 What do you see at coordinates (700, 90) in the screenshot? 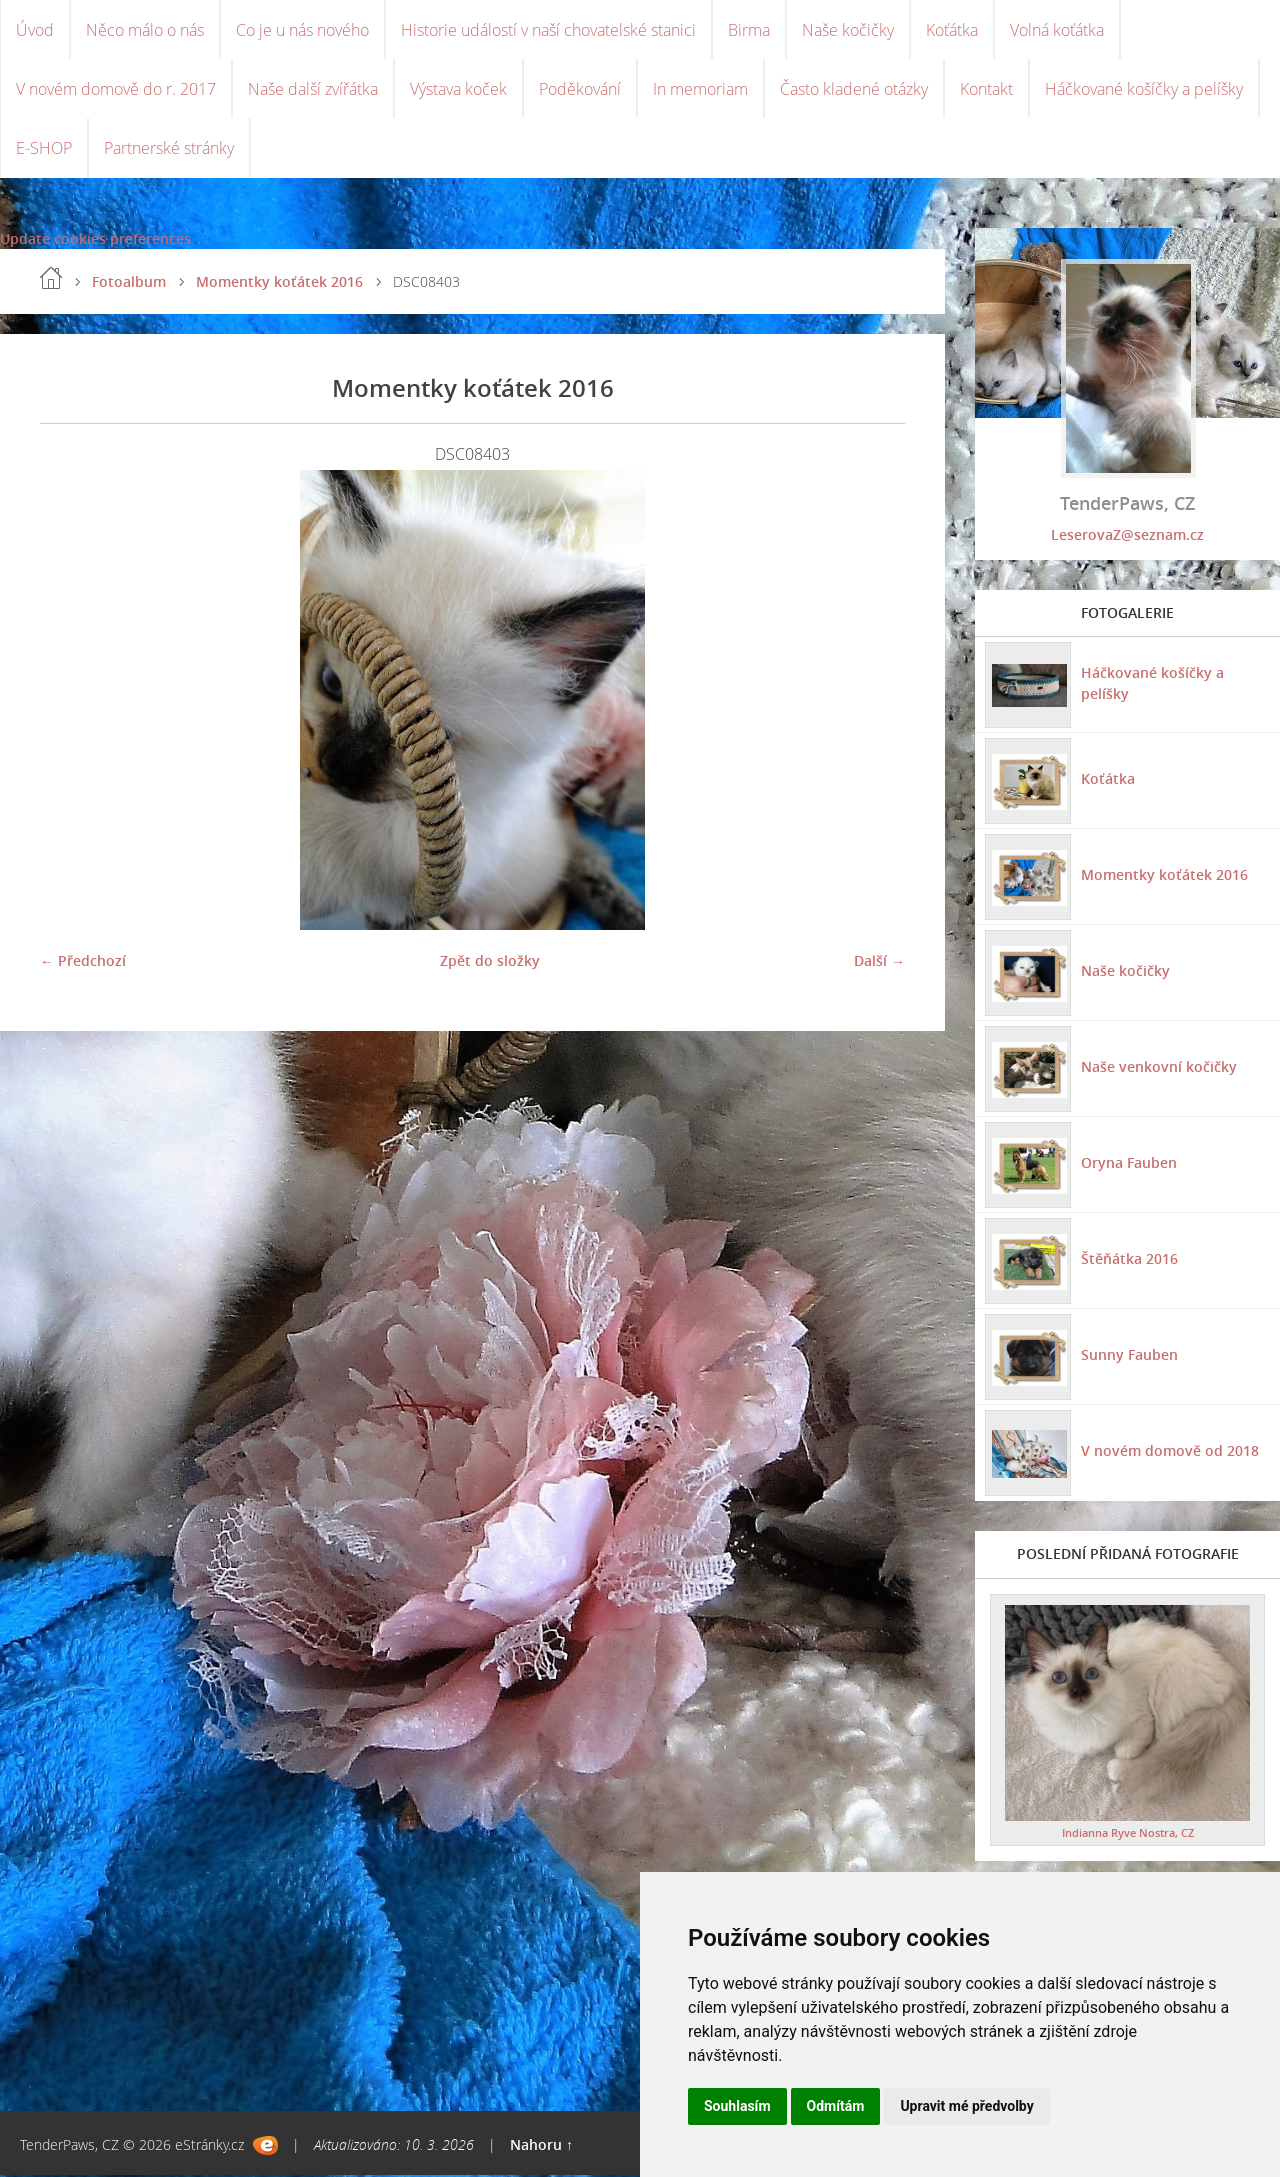
I see `In memoriam` at bounding box center [700, 90].